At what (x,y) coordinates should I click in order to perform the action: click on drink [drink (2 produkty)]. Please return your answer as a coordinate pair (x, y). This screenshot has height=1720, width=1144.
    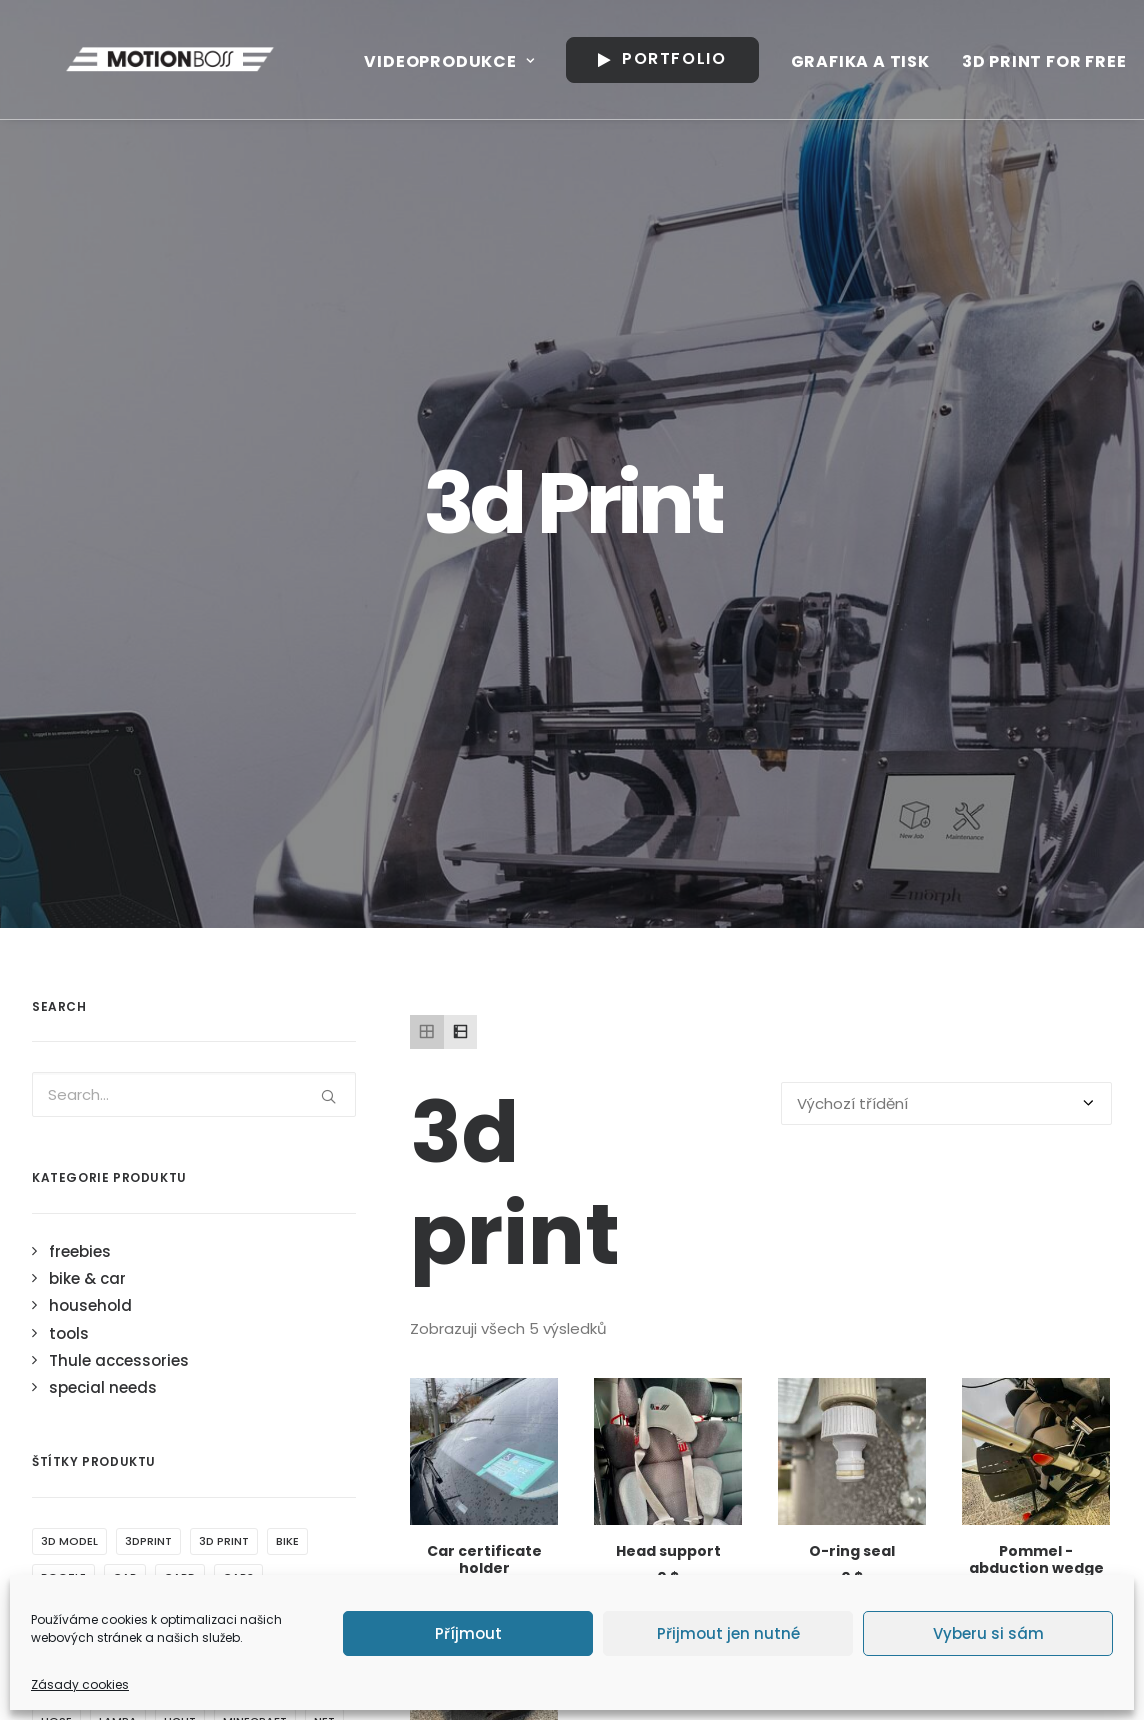
    Looking at the image, I should click on (120, 1128).